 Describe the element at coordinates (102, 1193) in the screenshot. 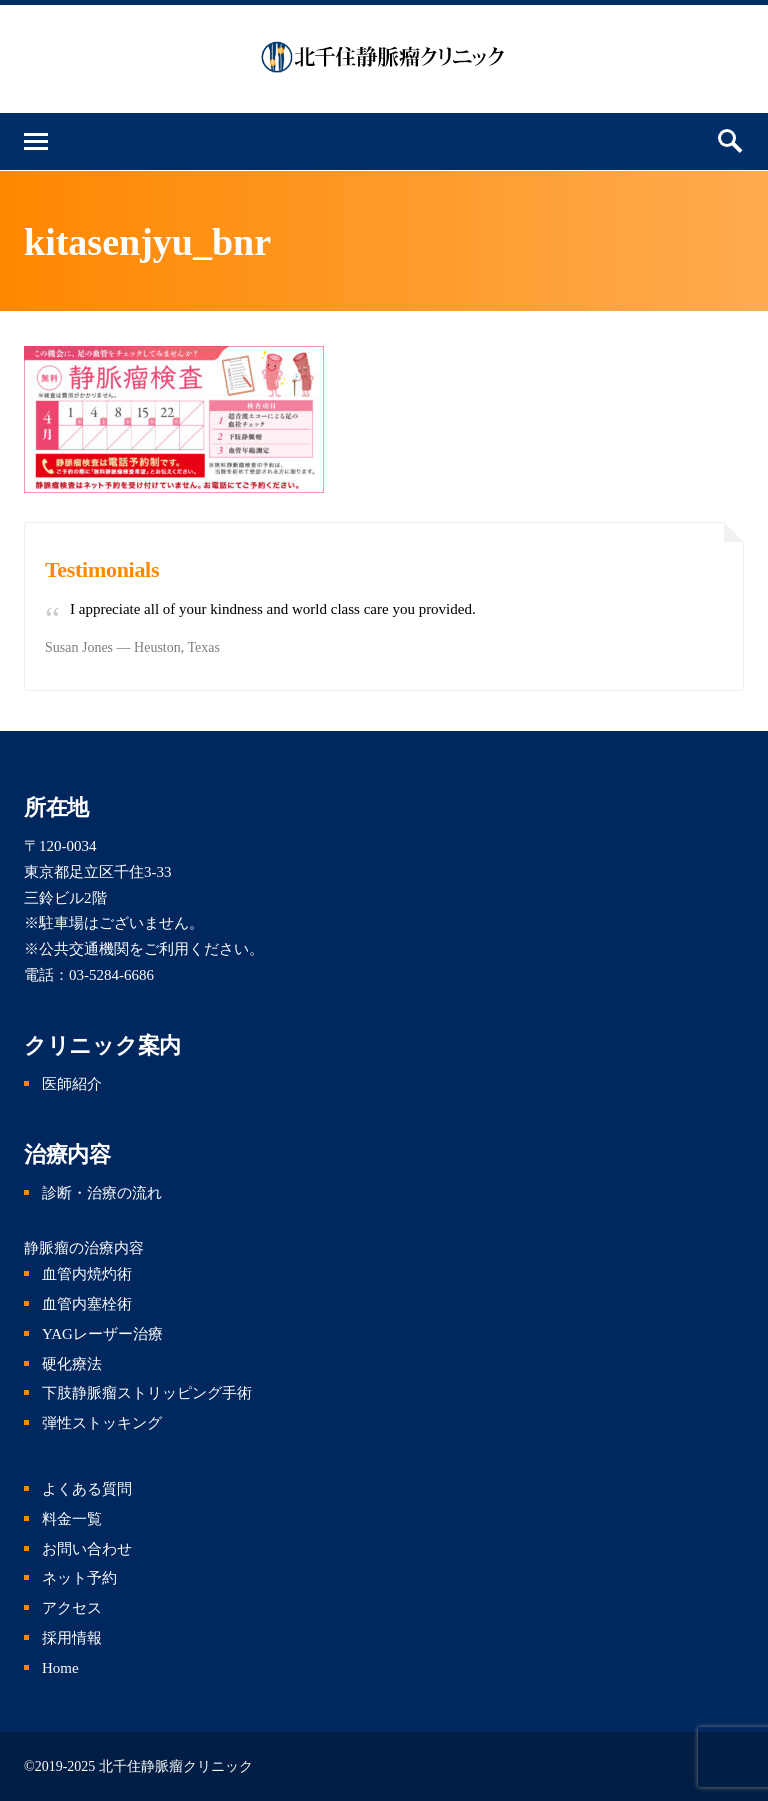

I see `診断・治療の流れ` at that location.